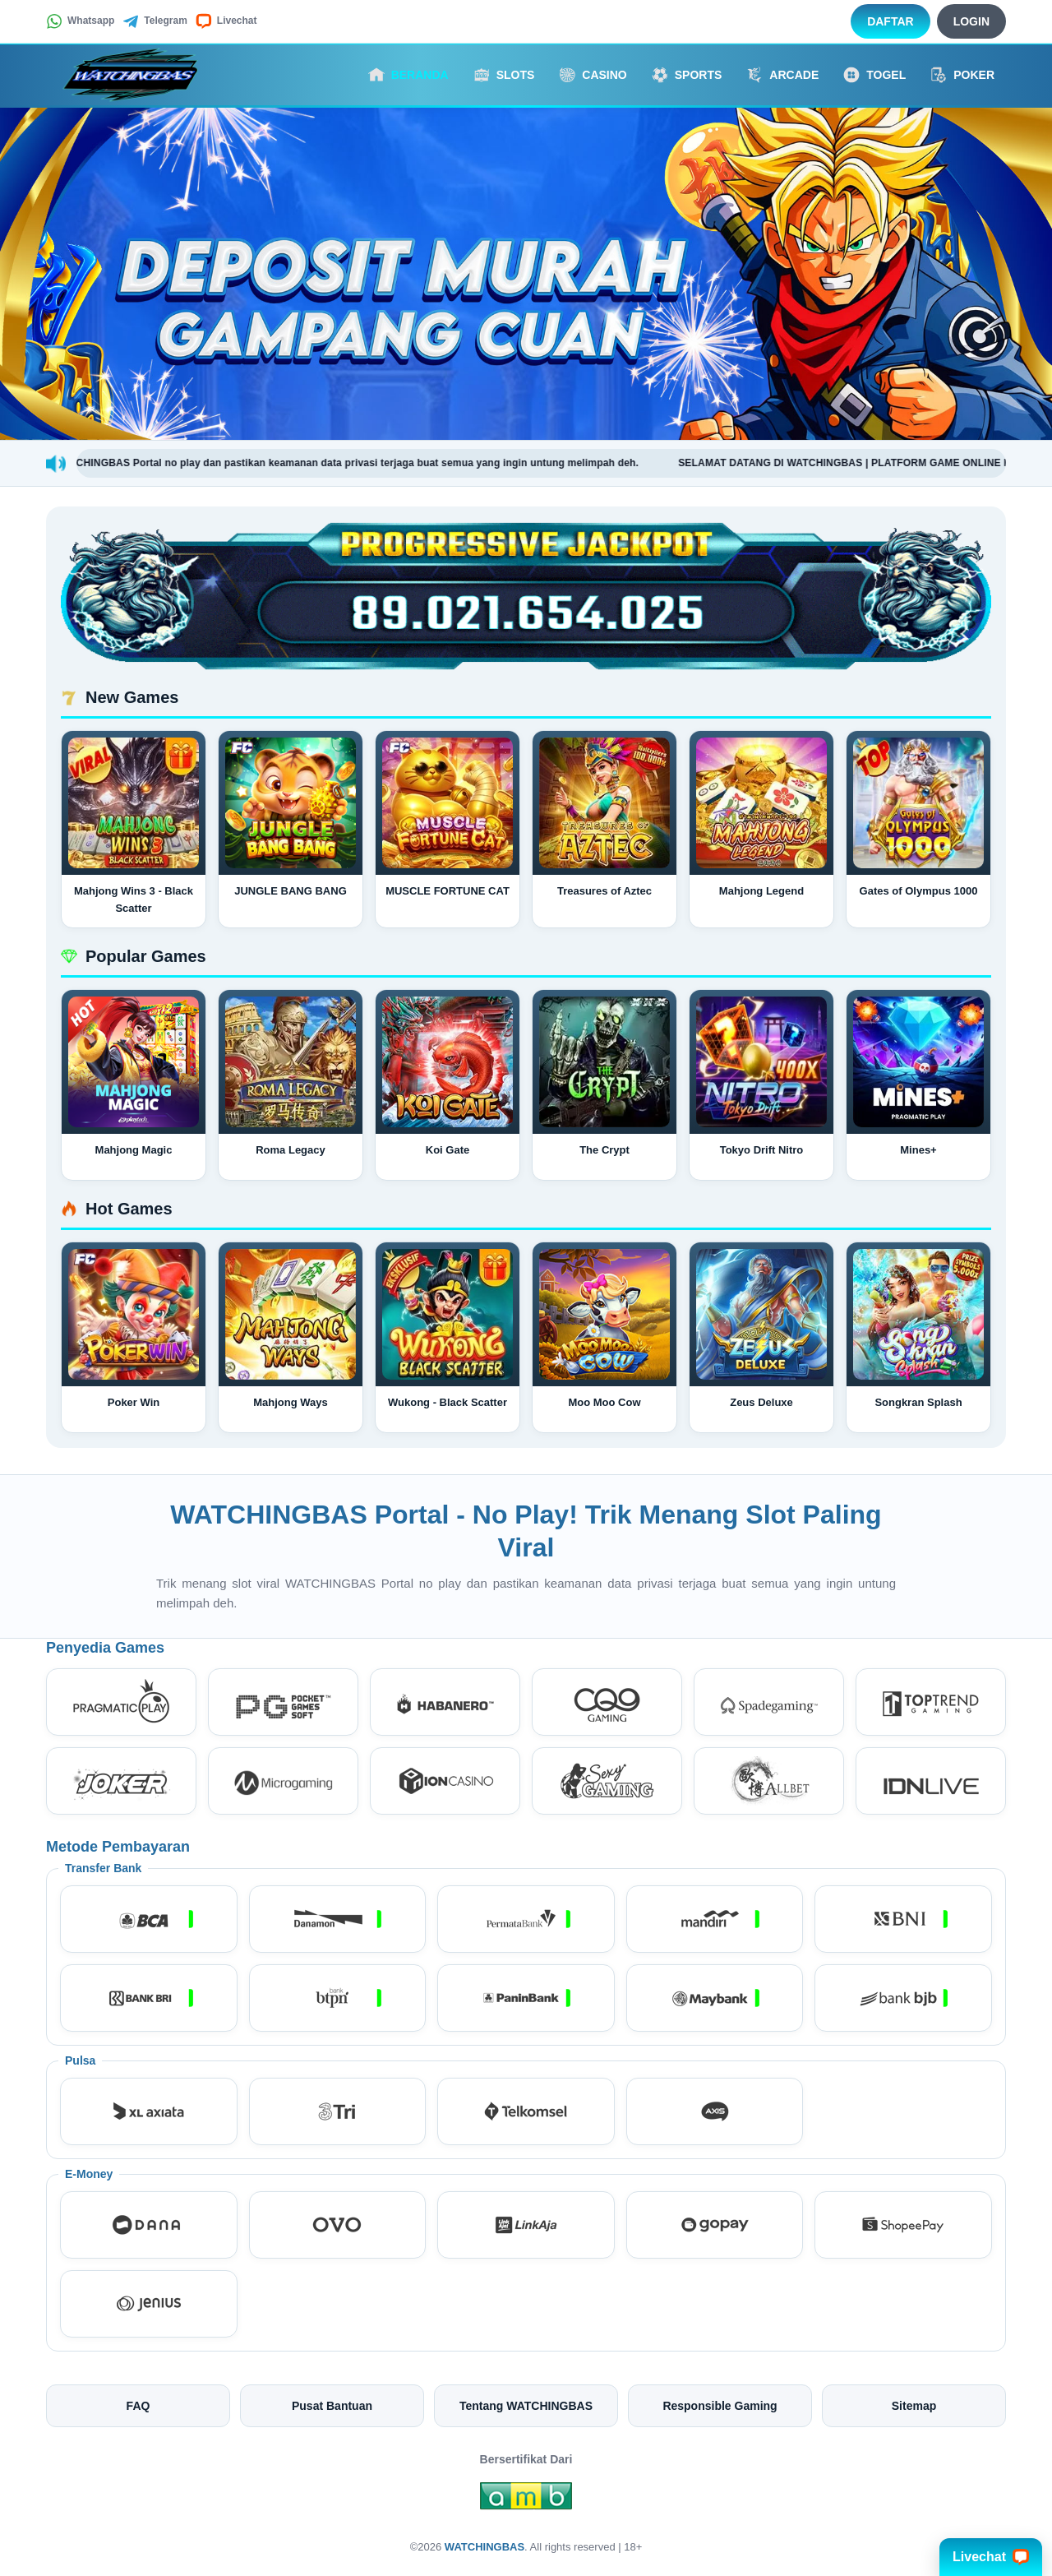  What do you see at coordinates (719, 2405) in the screenshot?
I see `Responsible Gaming` at bounding box center [719, 2405].